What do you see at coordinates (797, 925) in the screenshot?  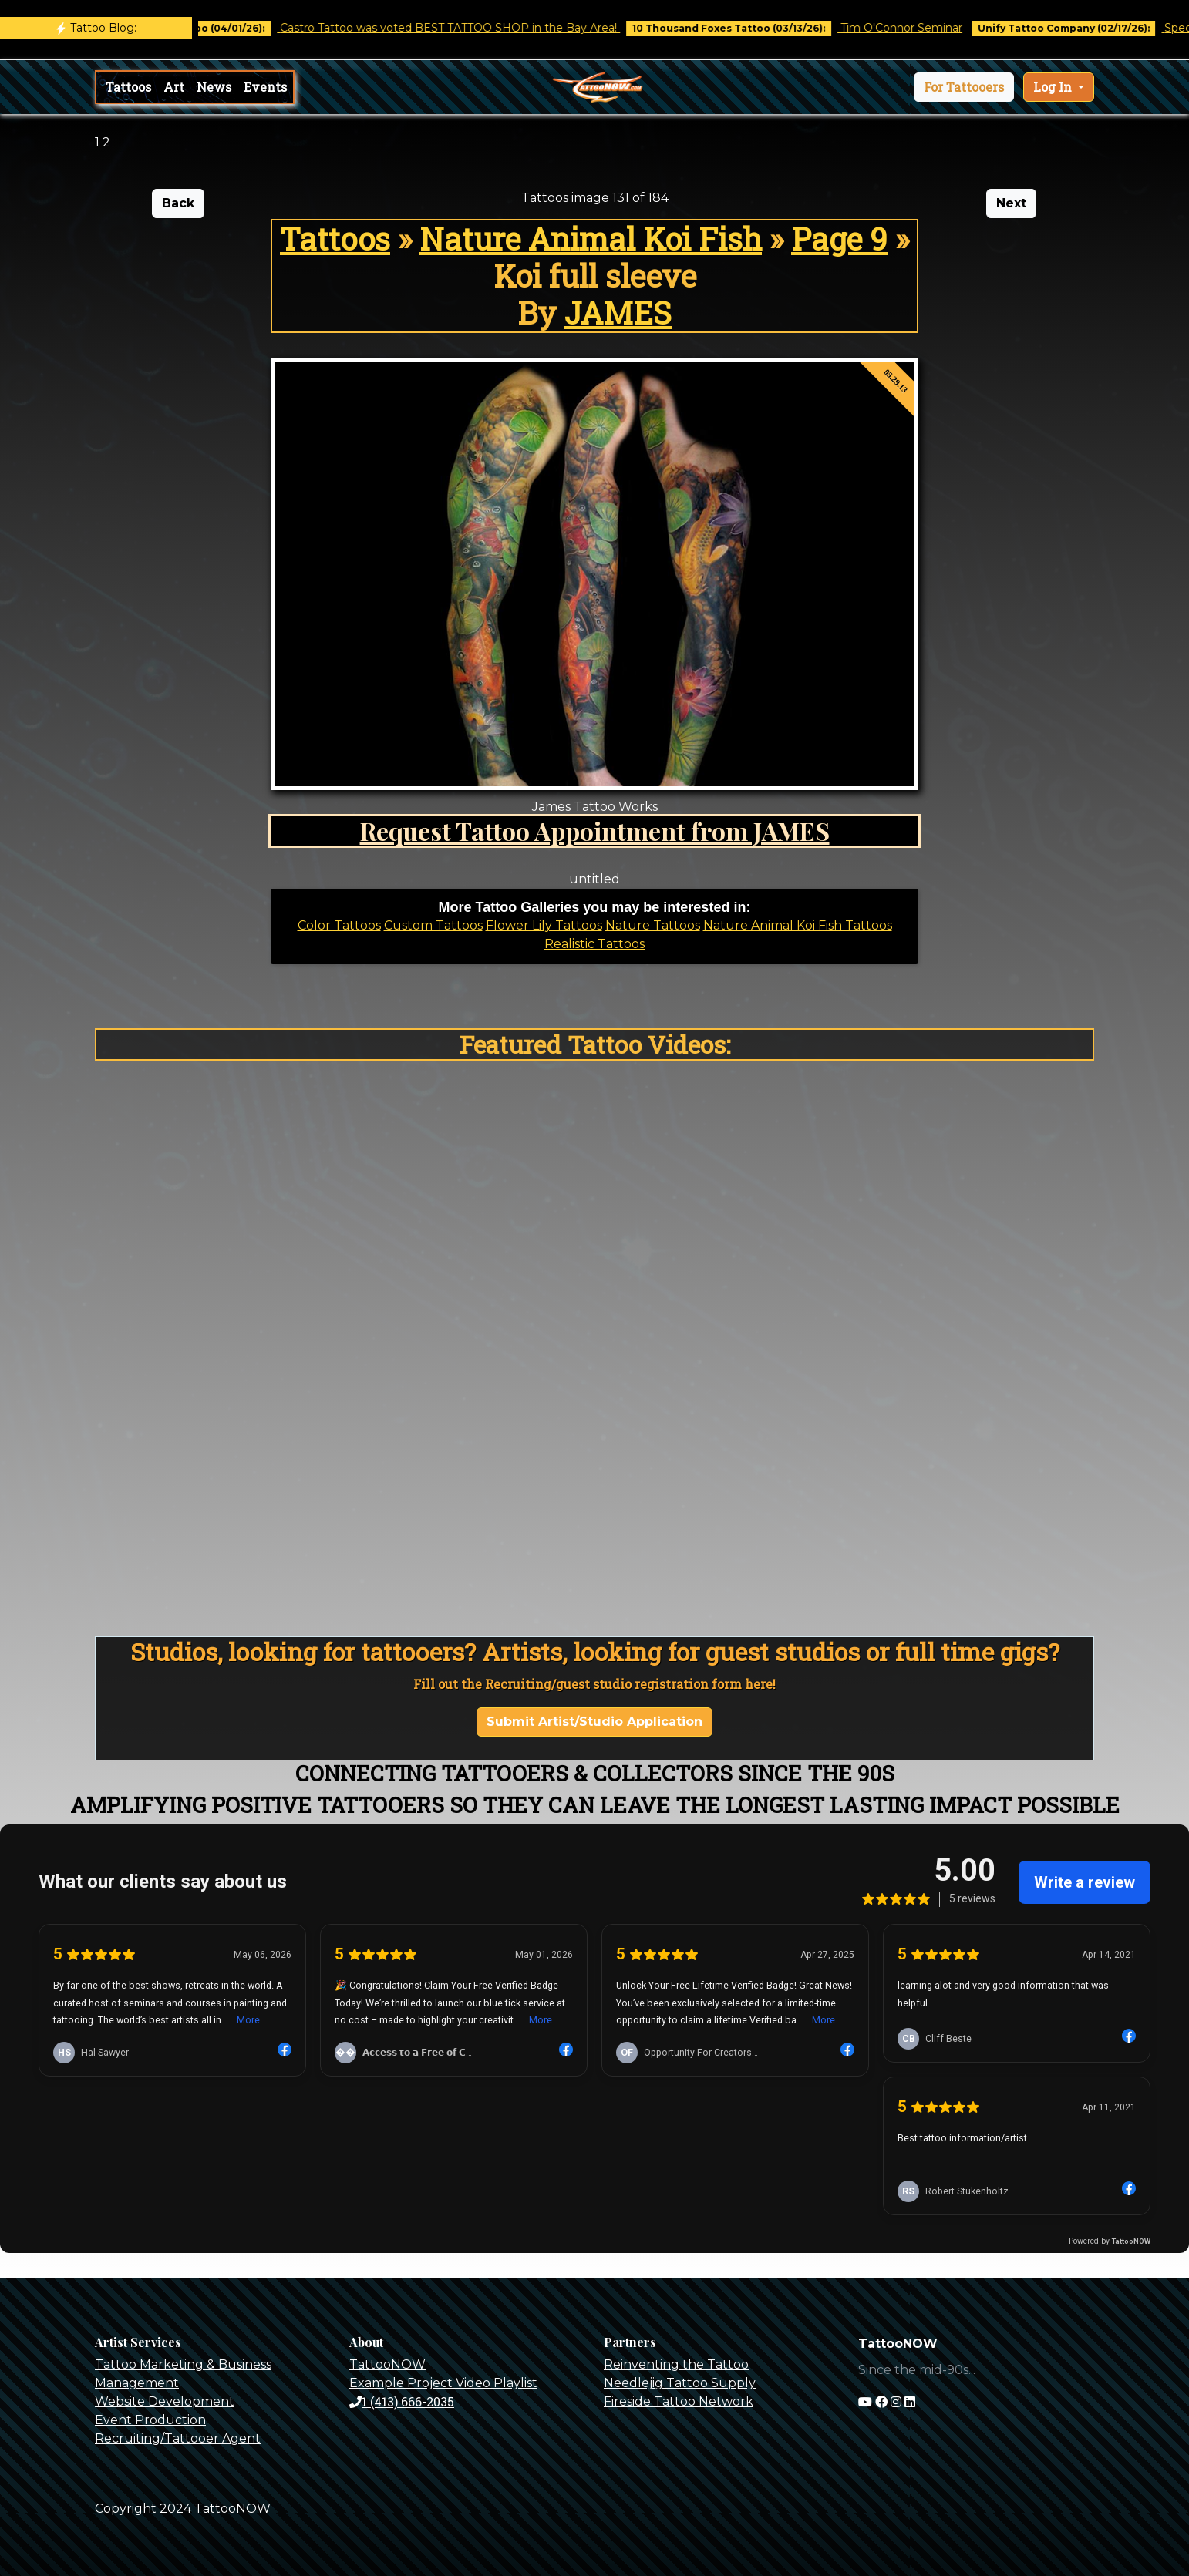 I see `Nature Animal Koi Fish Tattoos` at bounding box center [797, 925].